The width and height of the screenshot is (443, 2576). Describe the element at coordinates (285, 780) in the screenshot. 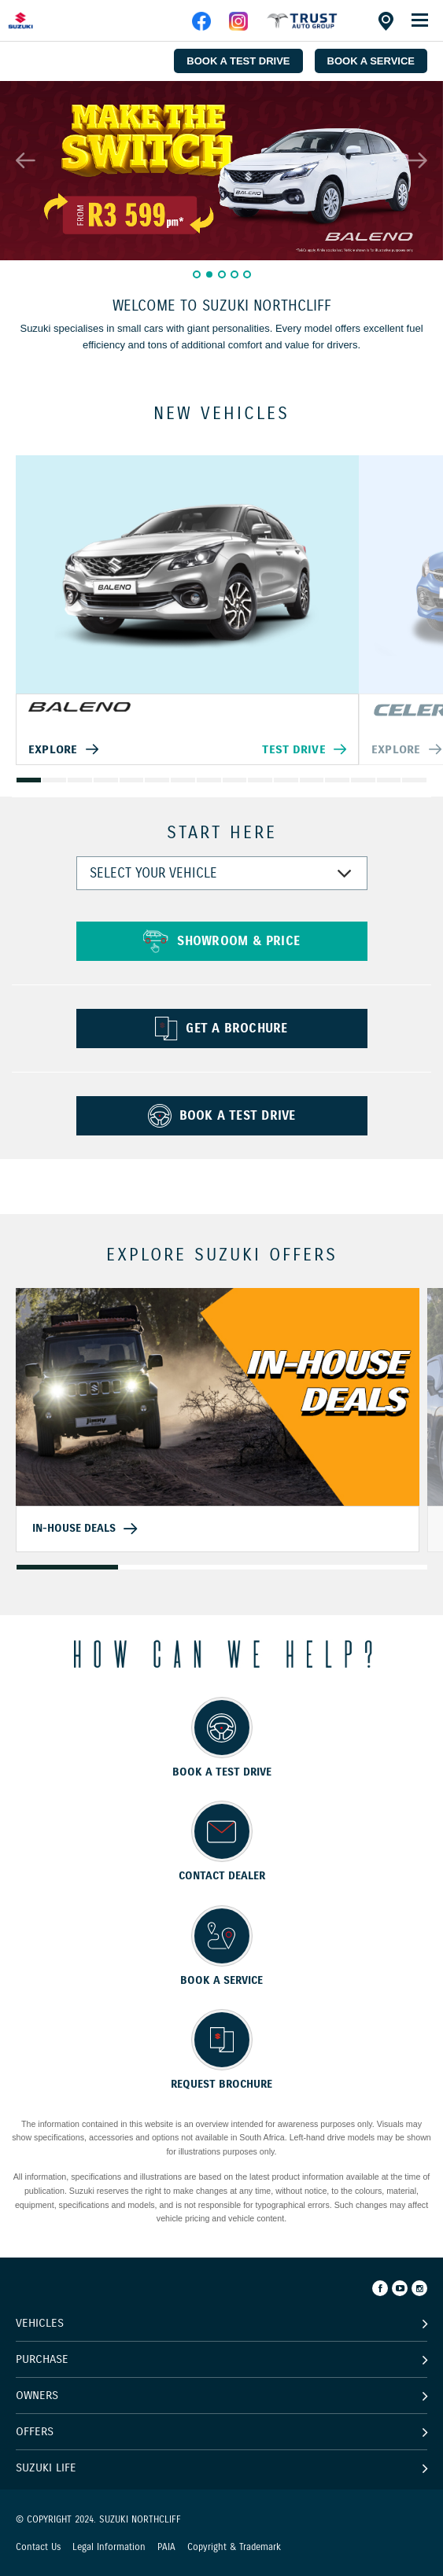

I see `11 [button]` at that location.